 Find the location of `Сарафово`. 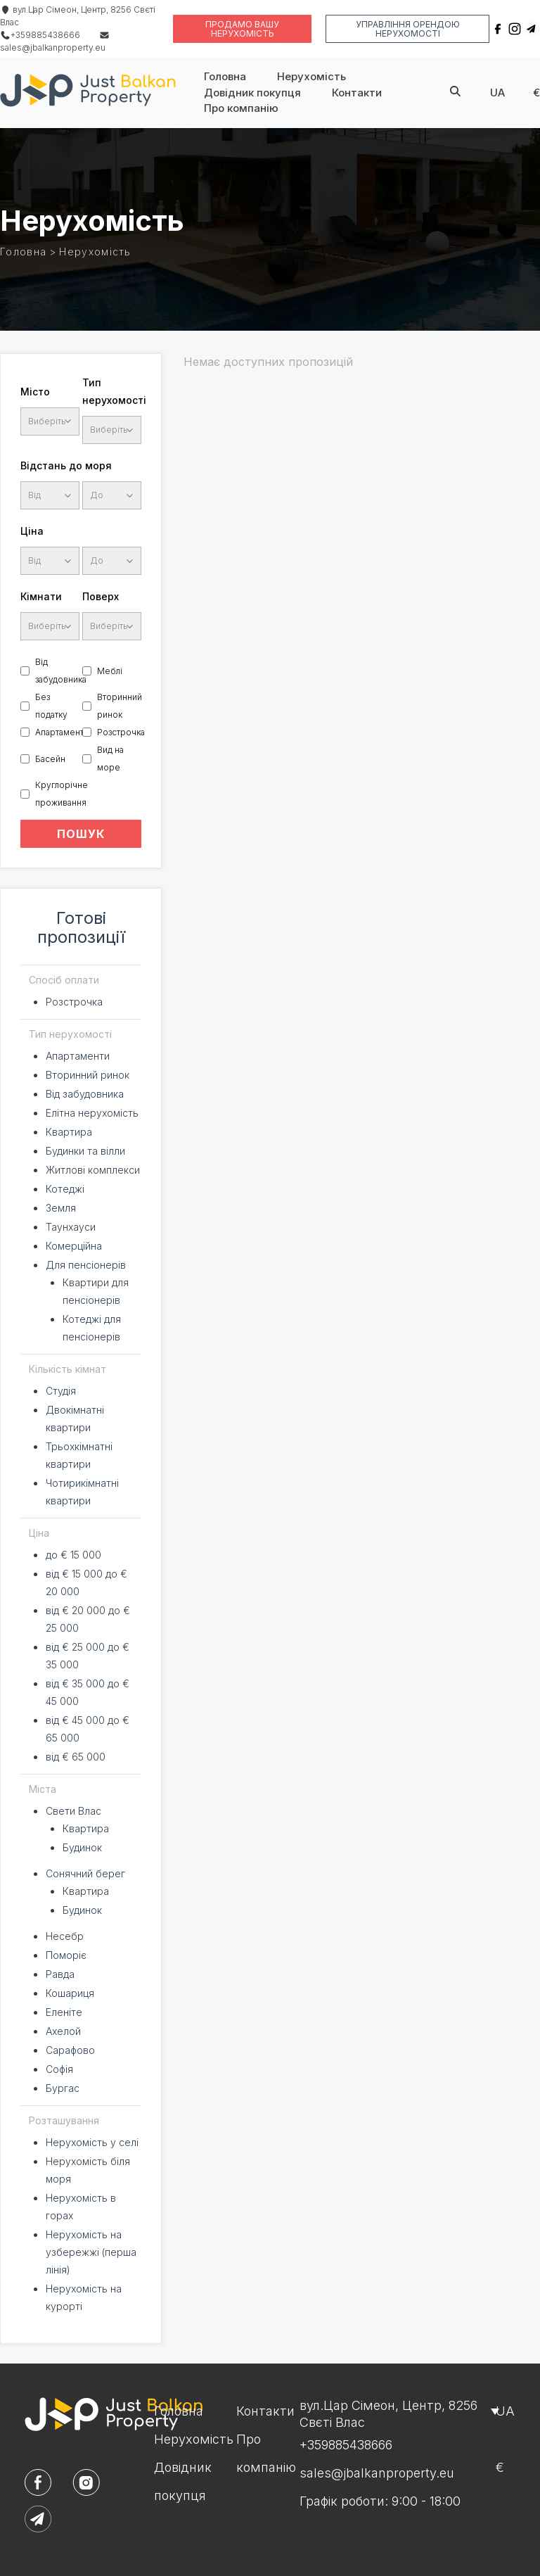

Сарафово is located at coordinates (70, 2050).